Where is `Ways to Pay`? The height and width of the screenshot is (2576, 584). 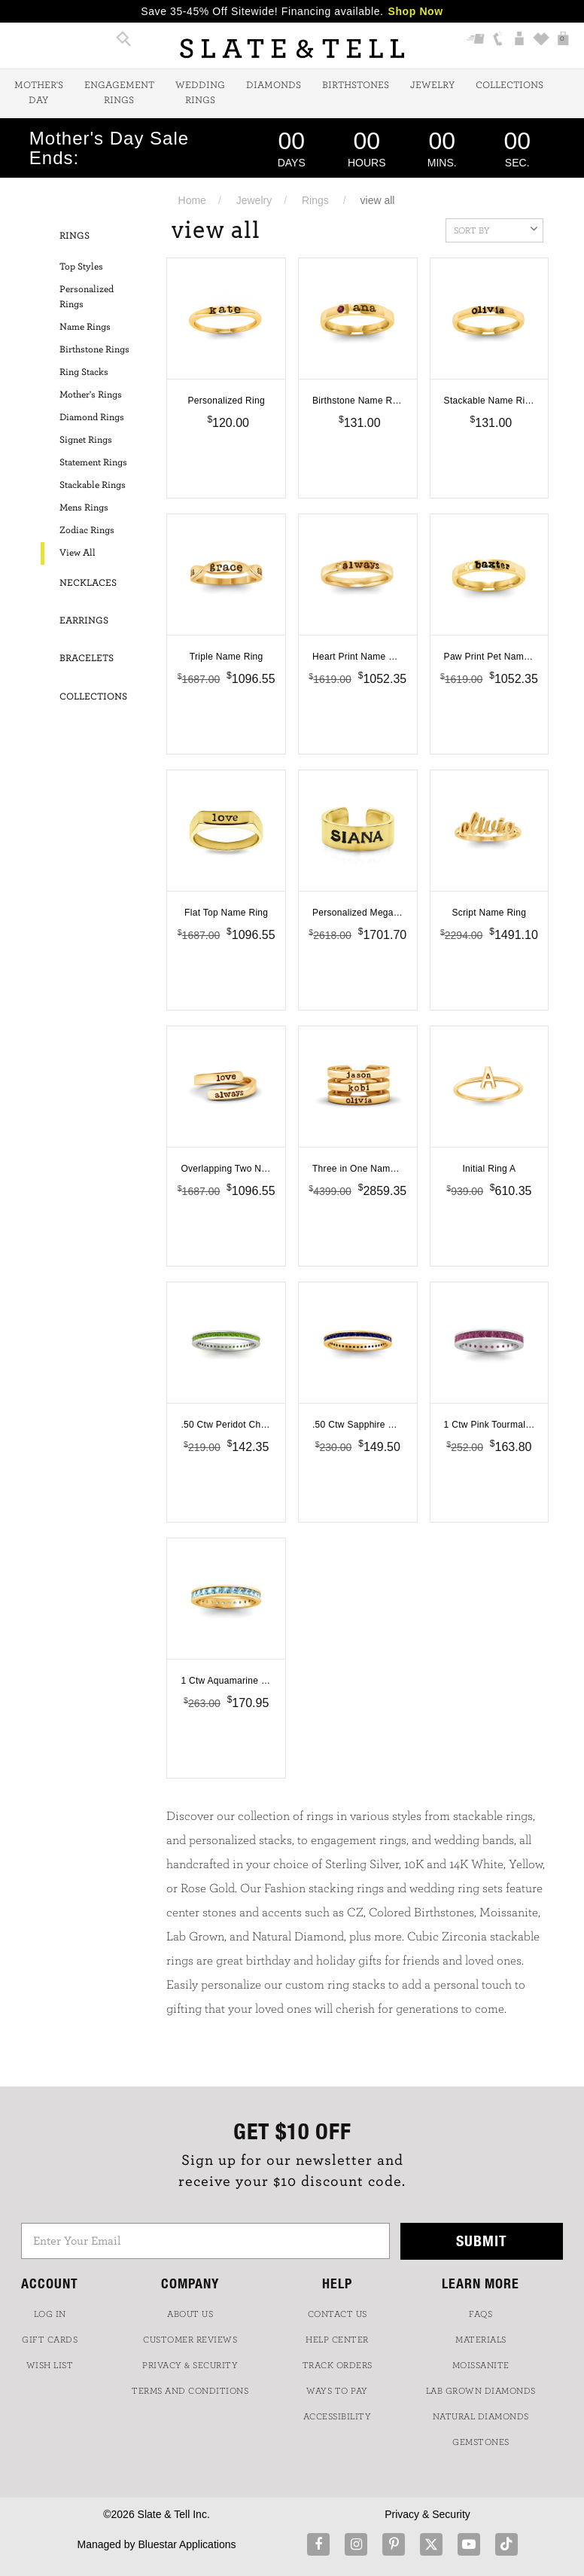
Ways to Pay is located at coordinates (337, 2390).